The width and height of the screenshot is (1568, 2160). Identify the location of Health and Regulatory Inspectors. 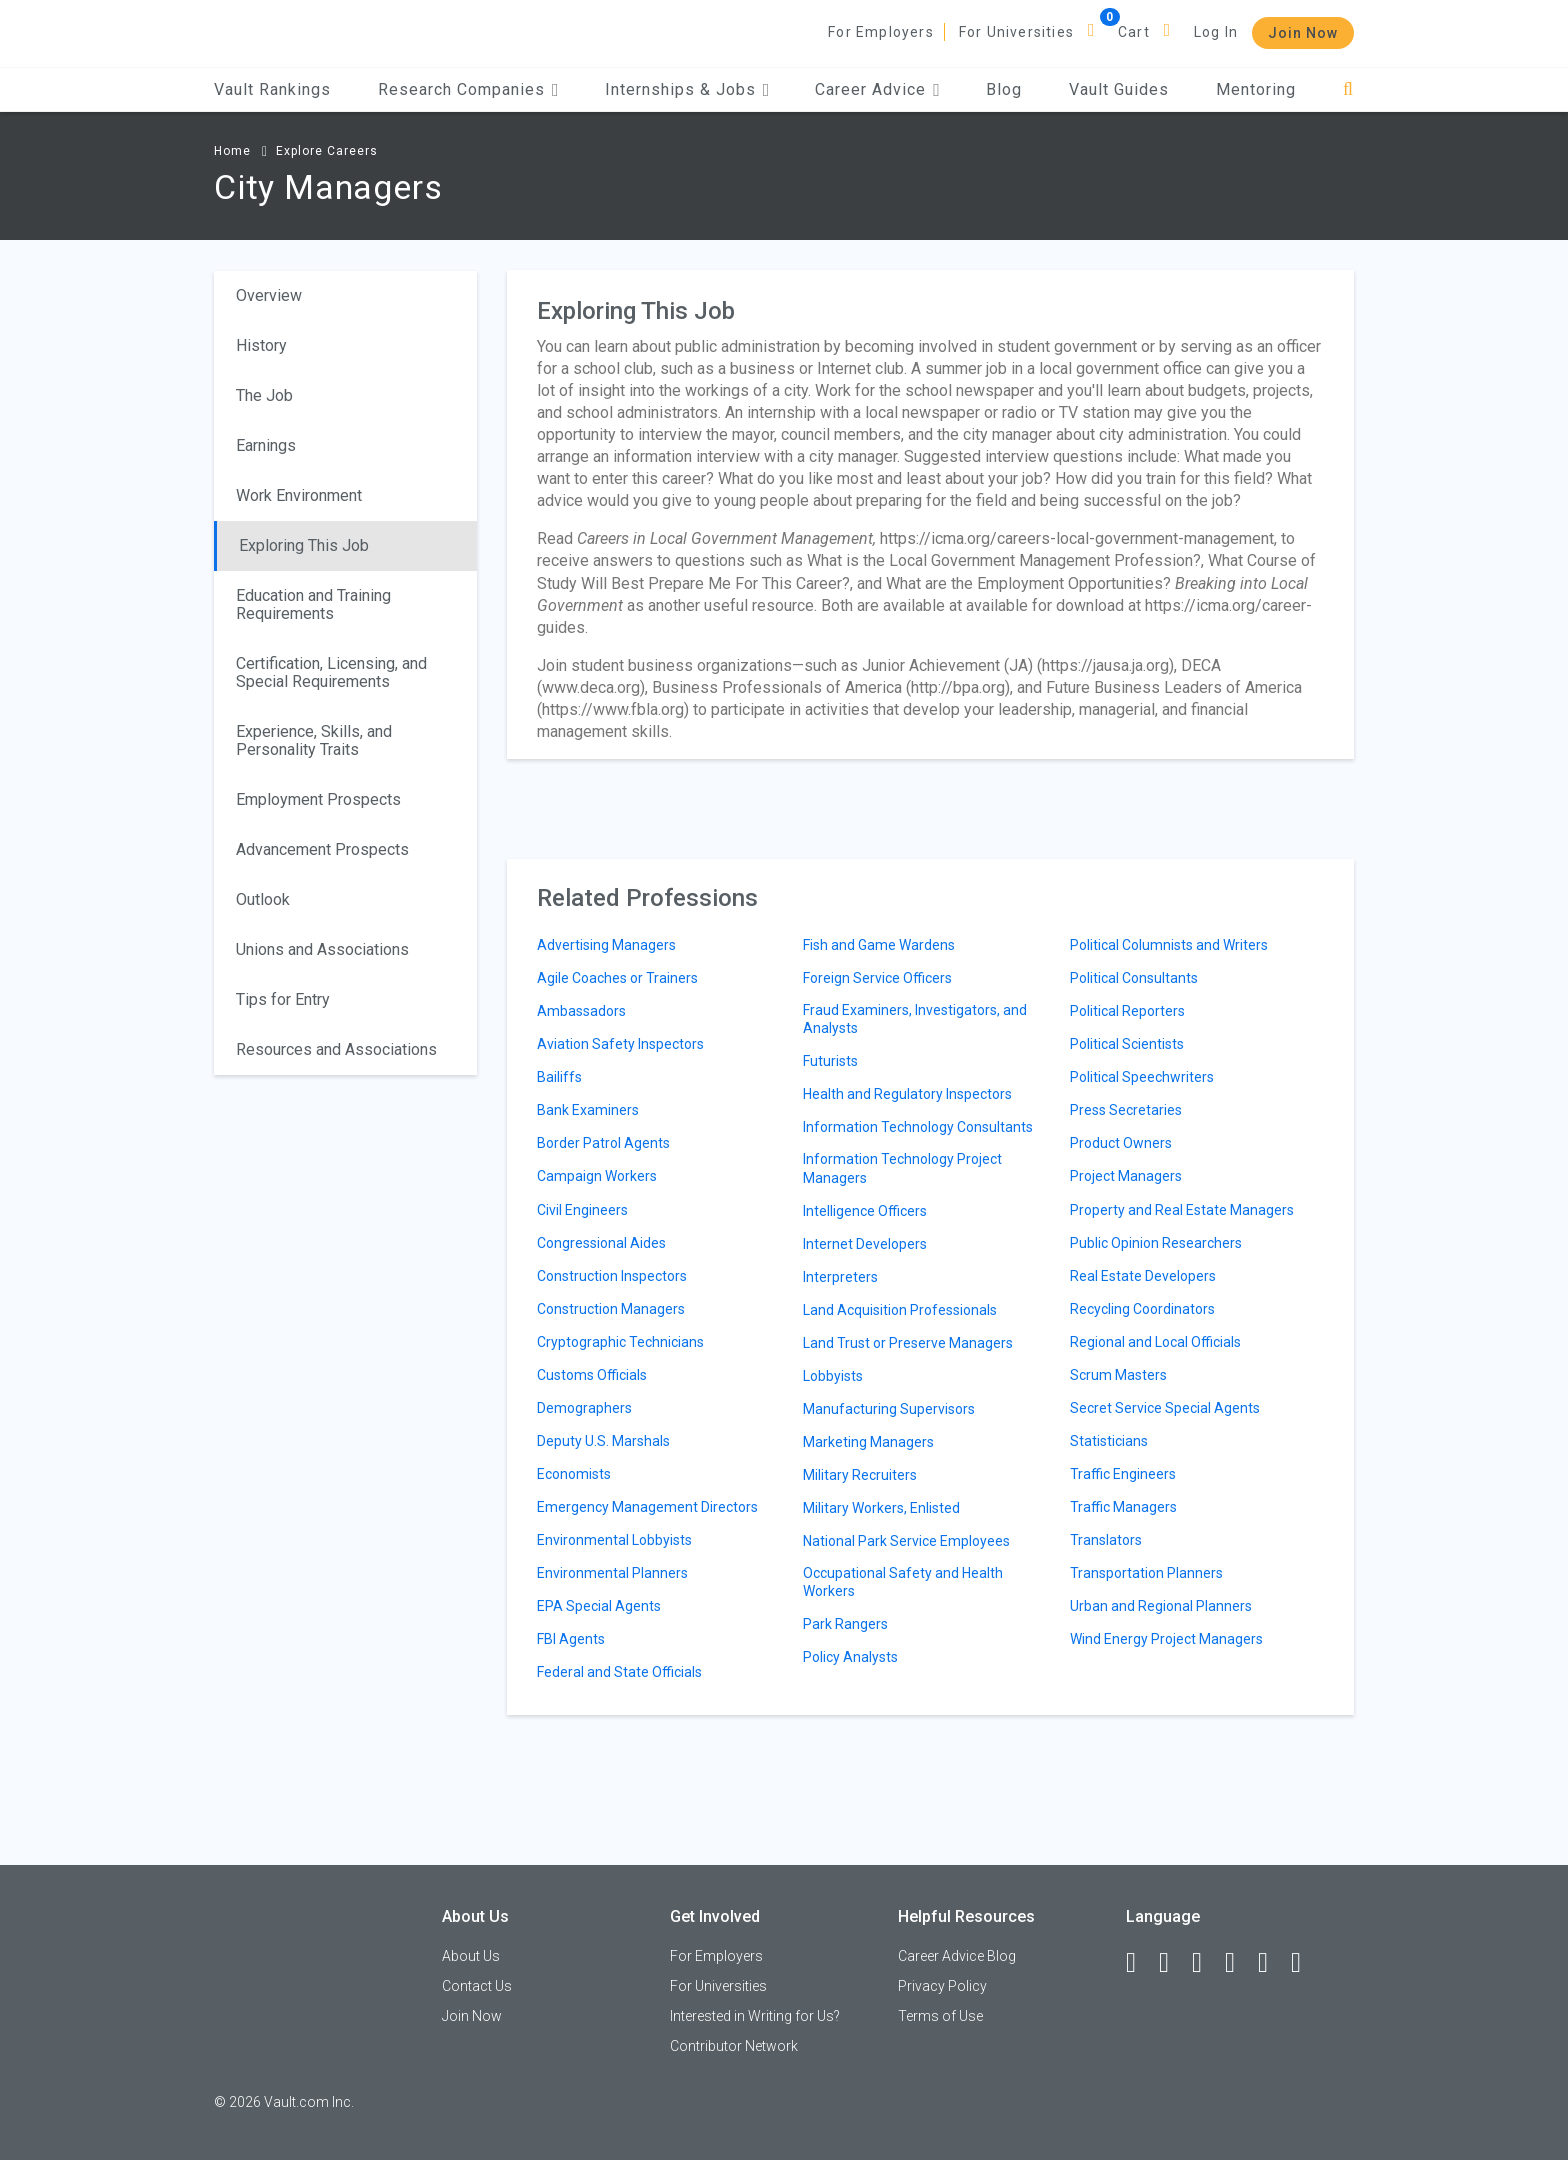
(907, 1094).